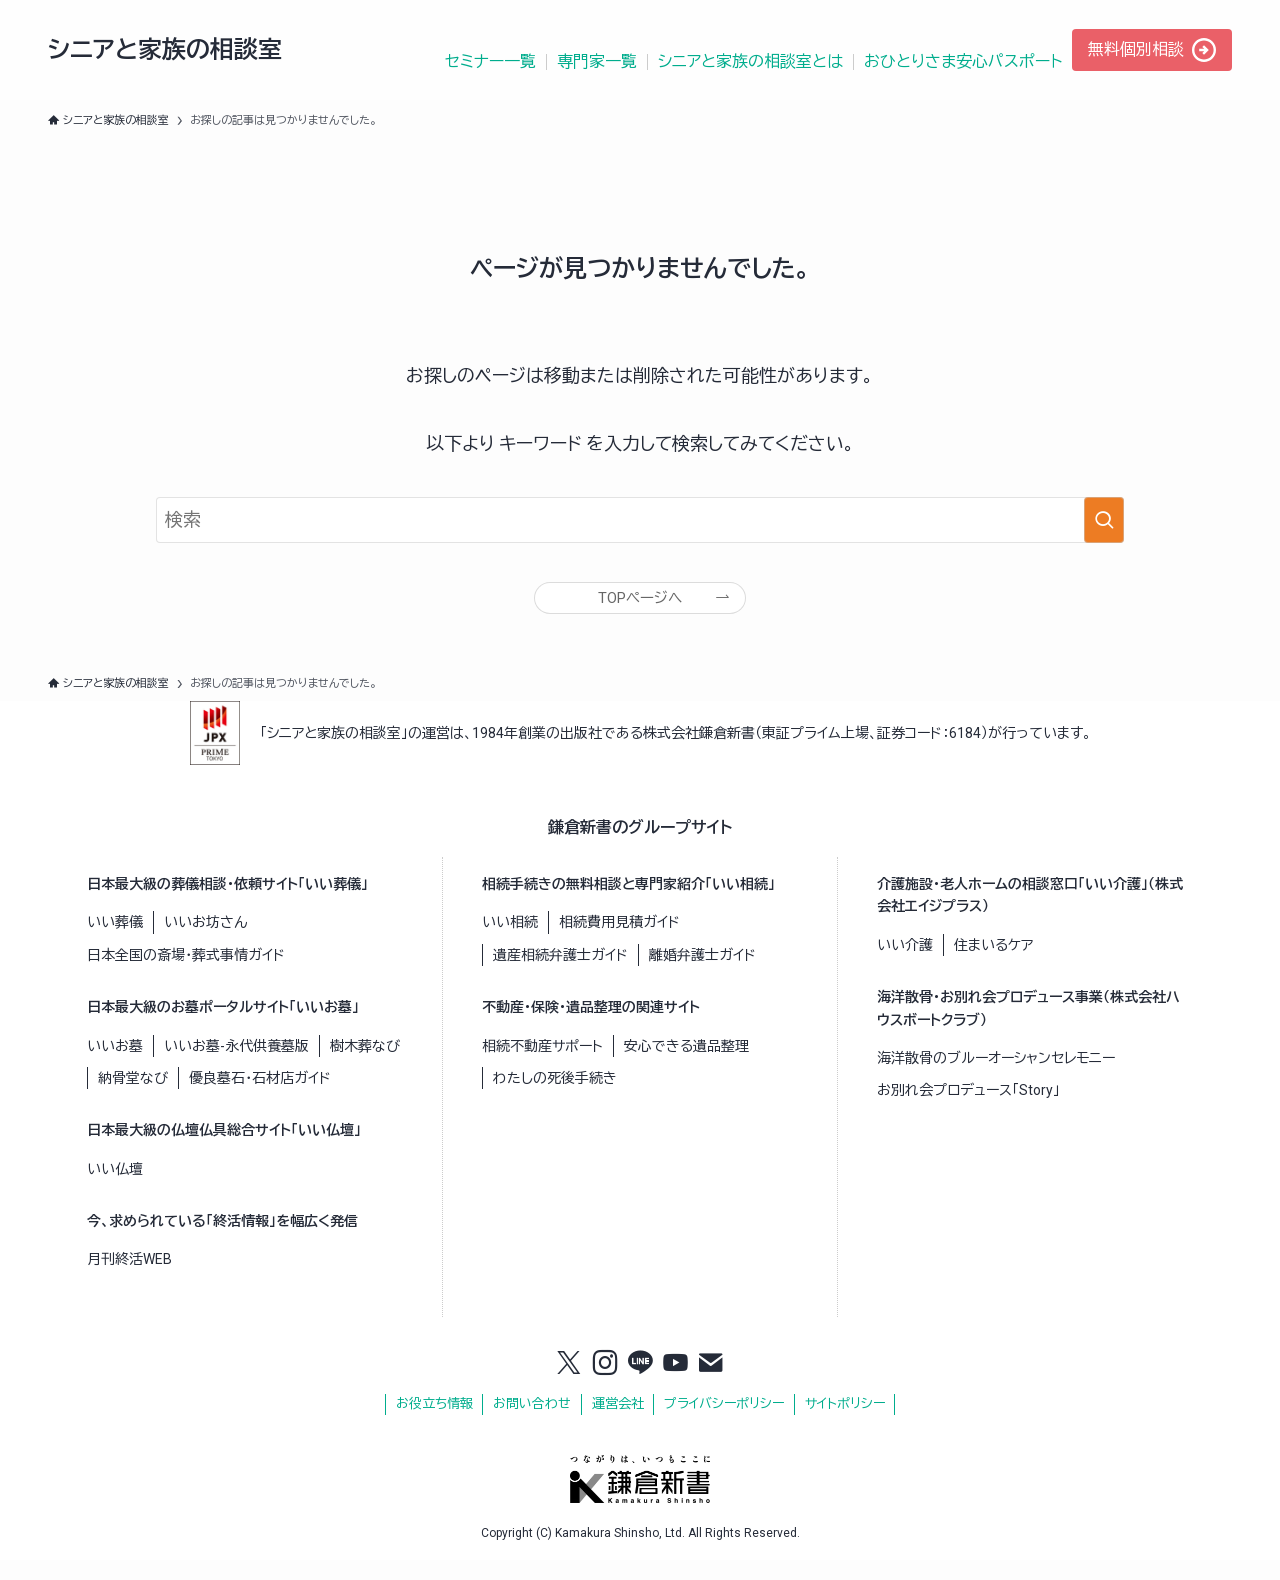 The width and height of the screenshot is (1280, 1580). Describe the element at coordinates (542, 1066) in the screenshot. I see `相続不動産サポート` at that location.